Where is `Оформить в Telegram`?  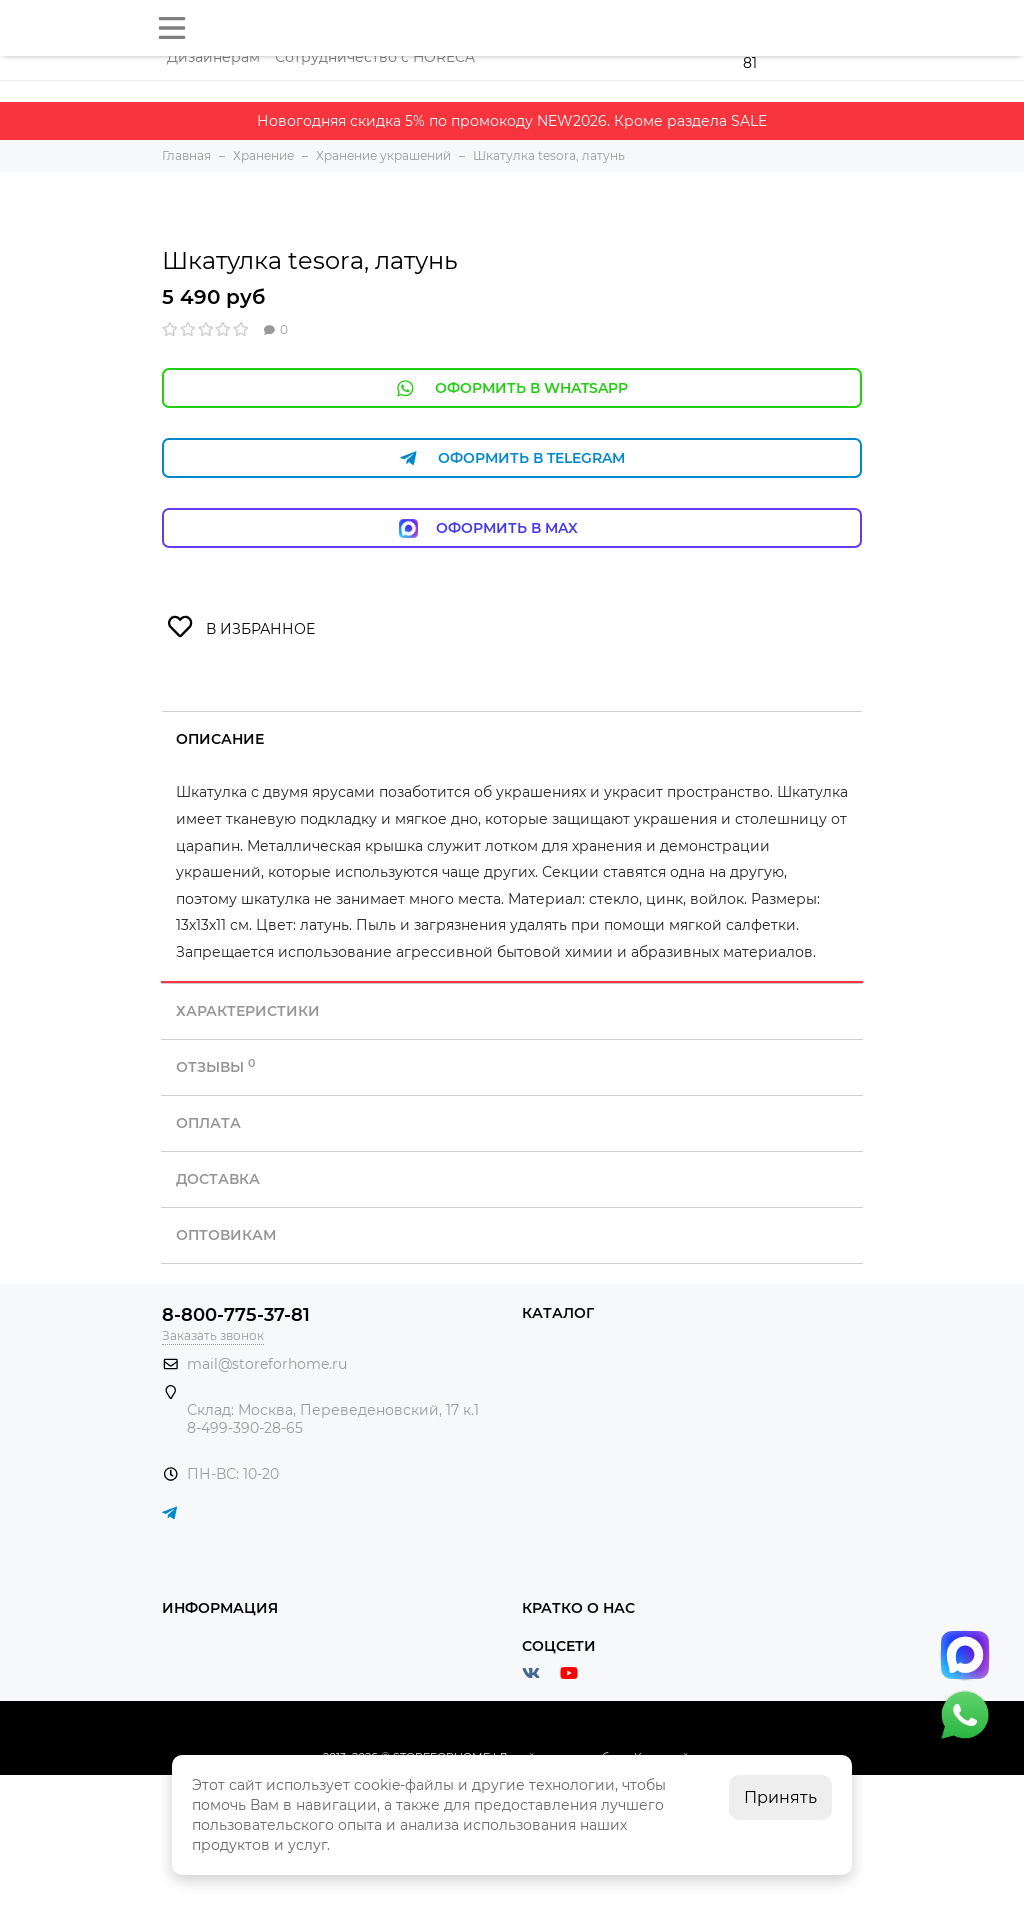
Оформить в Telegram is located at coordinates (512, 458).